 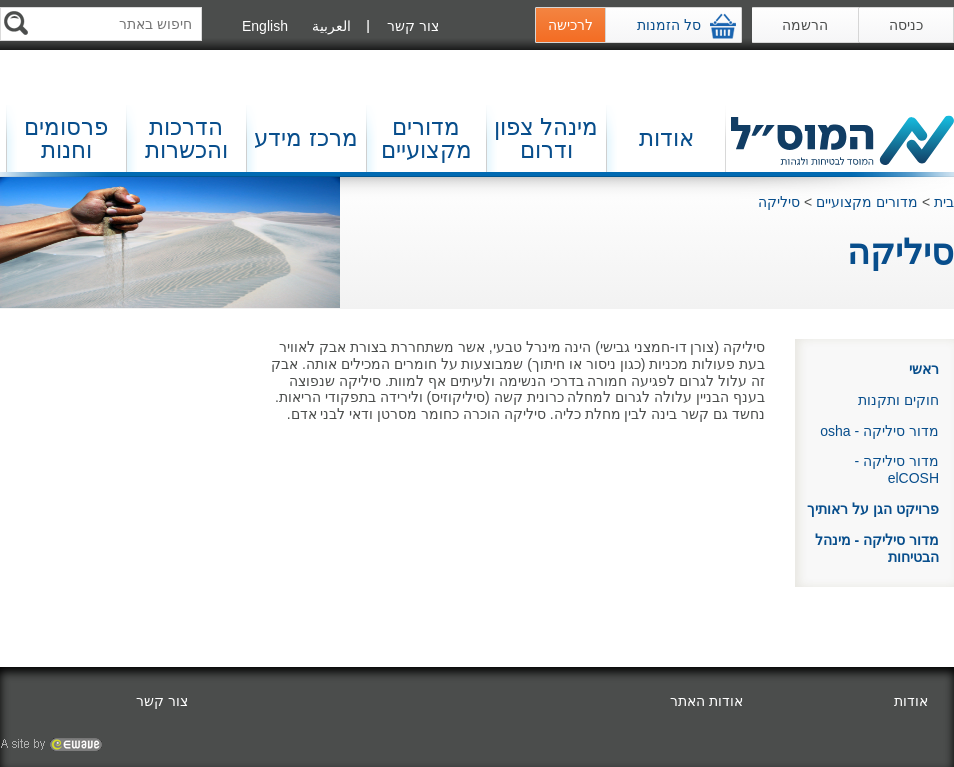 I want to click on מדורים מקצועיים, so click(x=426, y=138).